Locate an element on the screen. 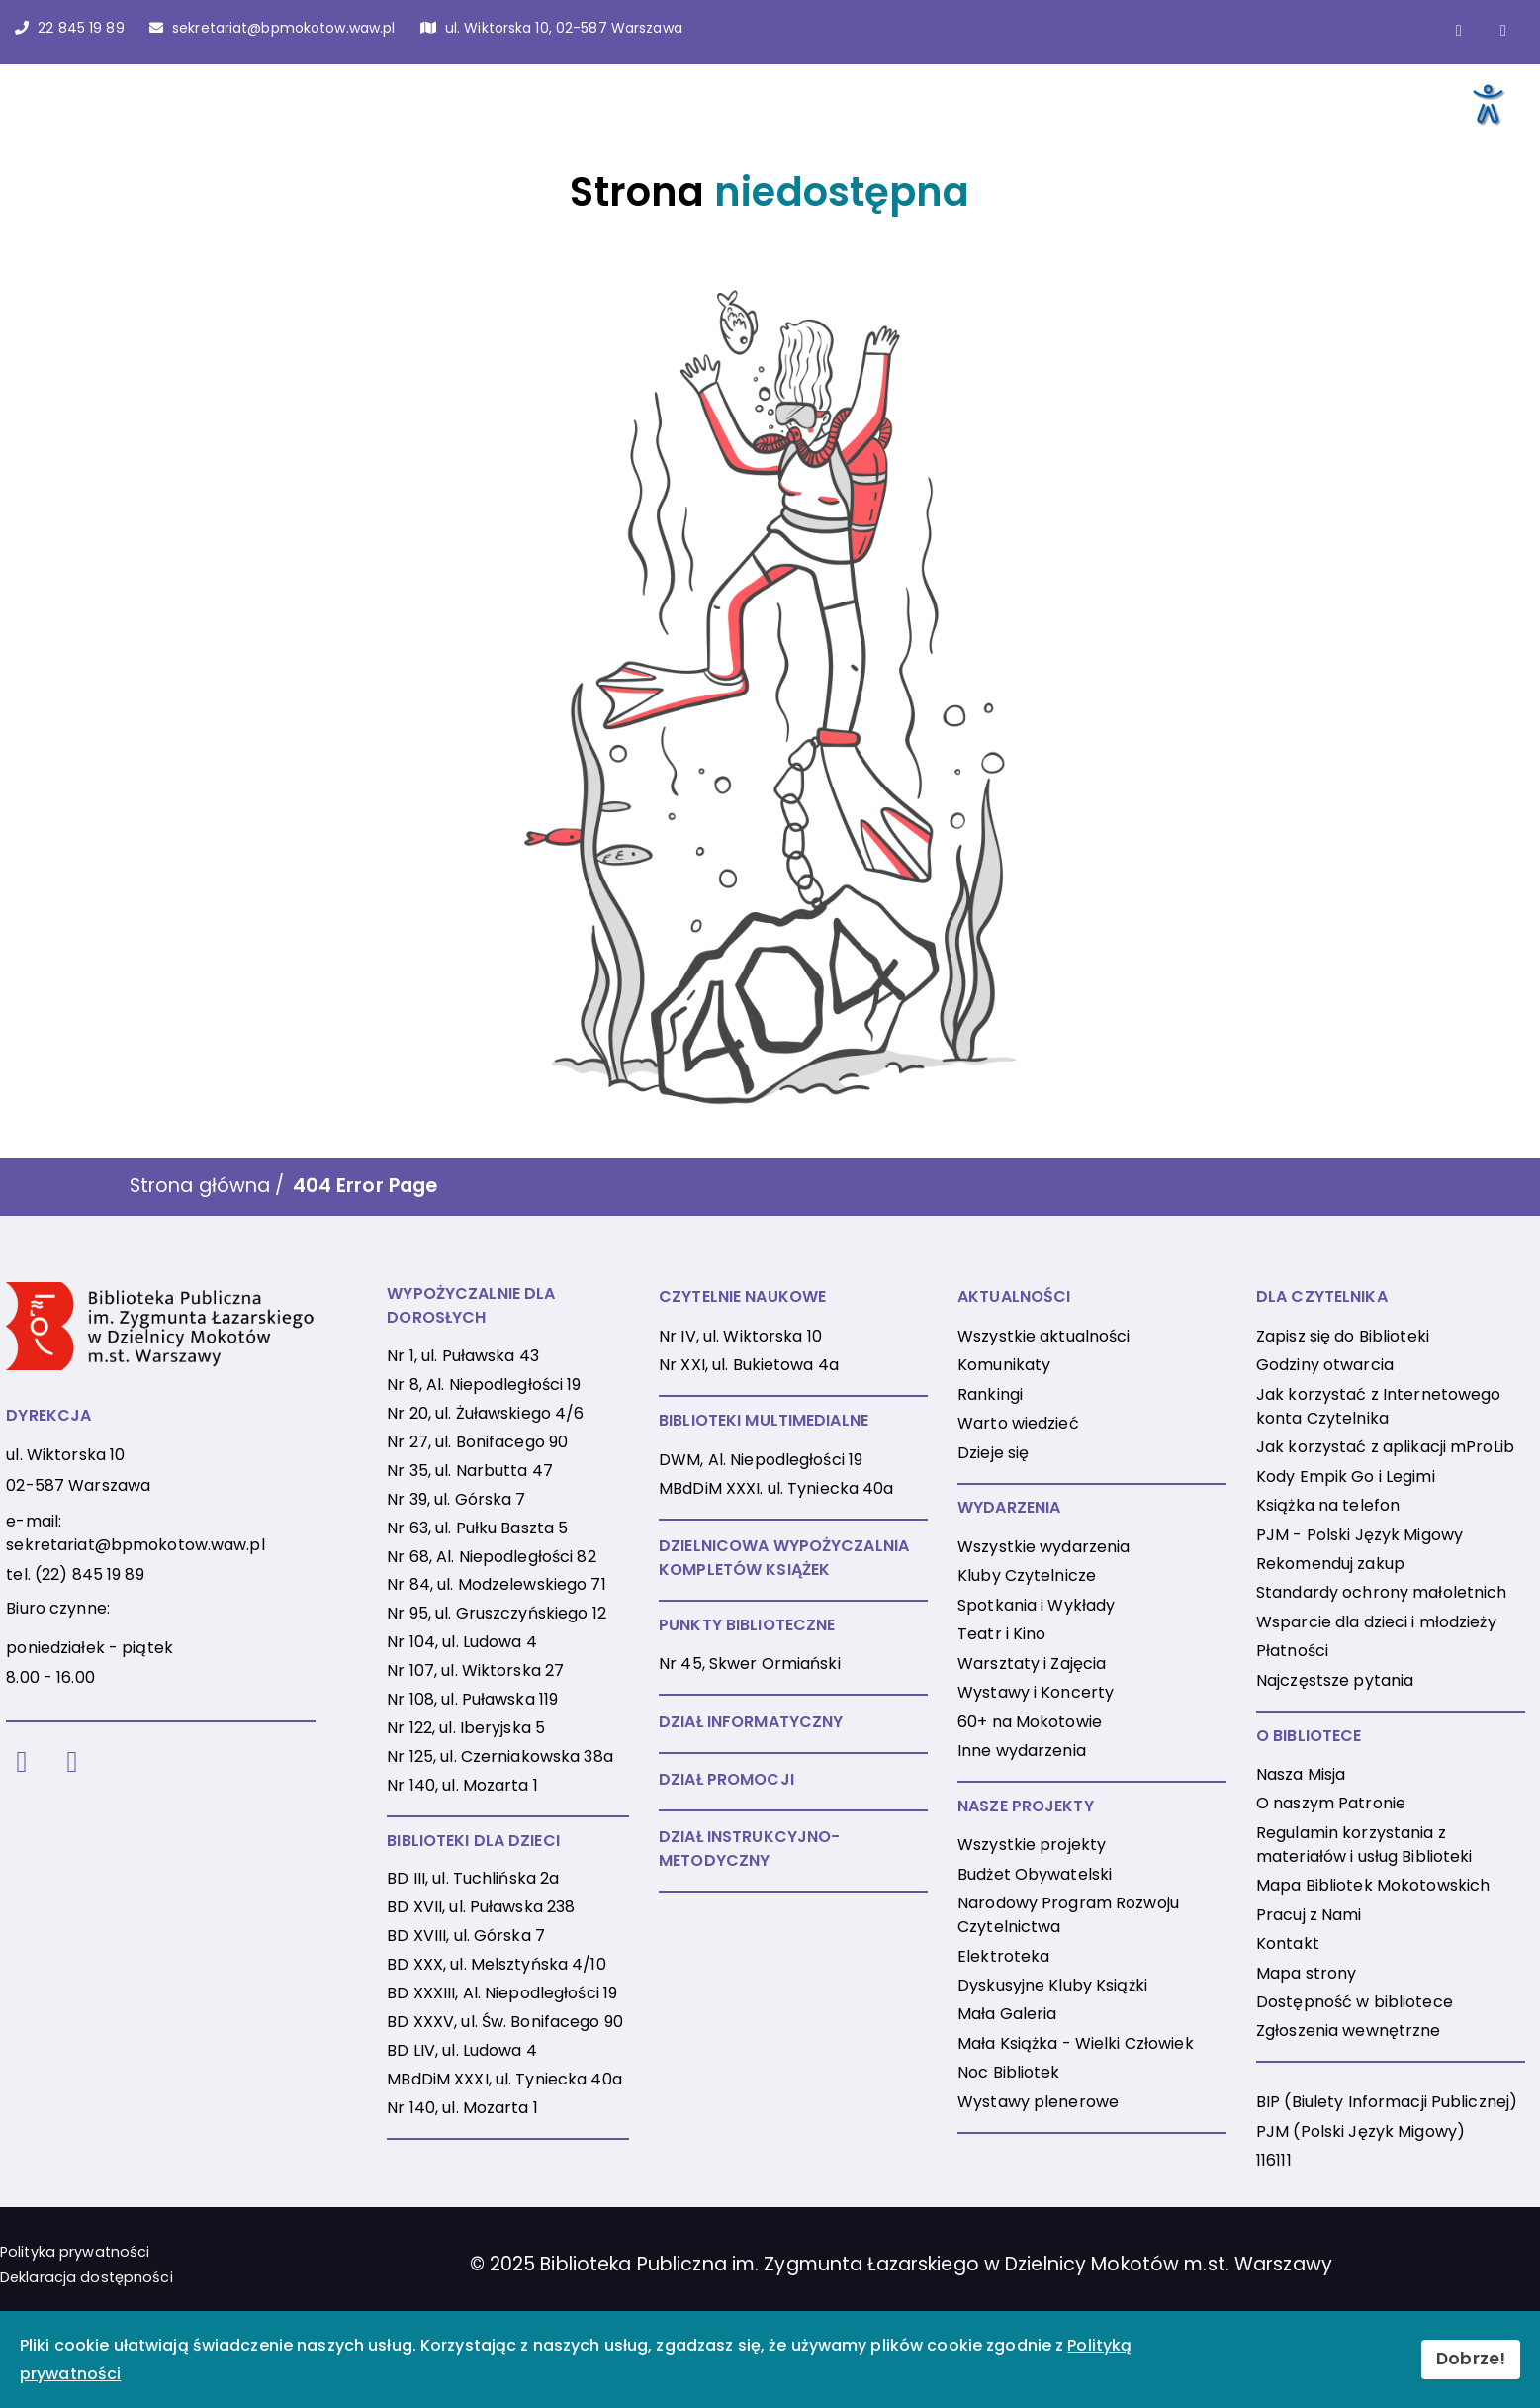 This screenshot has width=1540, height=2408. BD III, ul. Tuchlińska 2a is located at coordinates (473, 1878).